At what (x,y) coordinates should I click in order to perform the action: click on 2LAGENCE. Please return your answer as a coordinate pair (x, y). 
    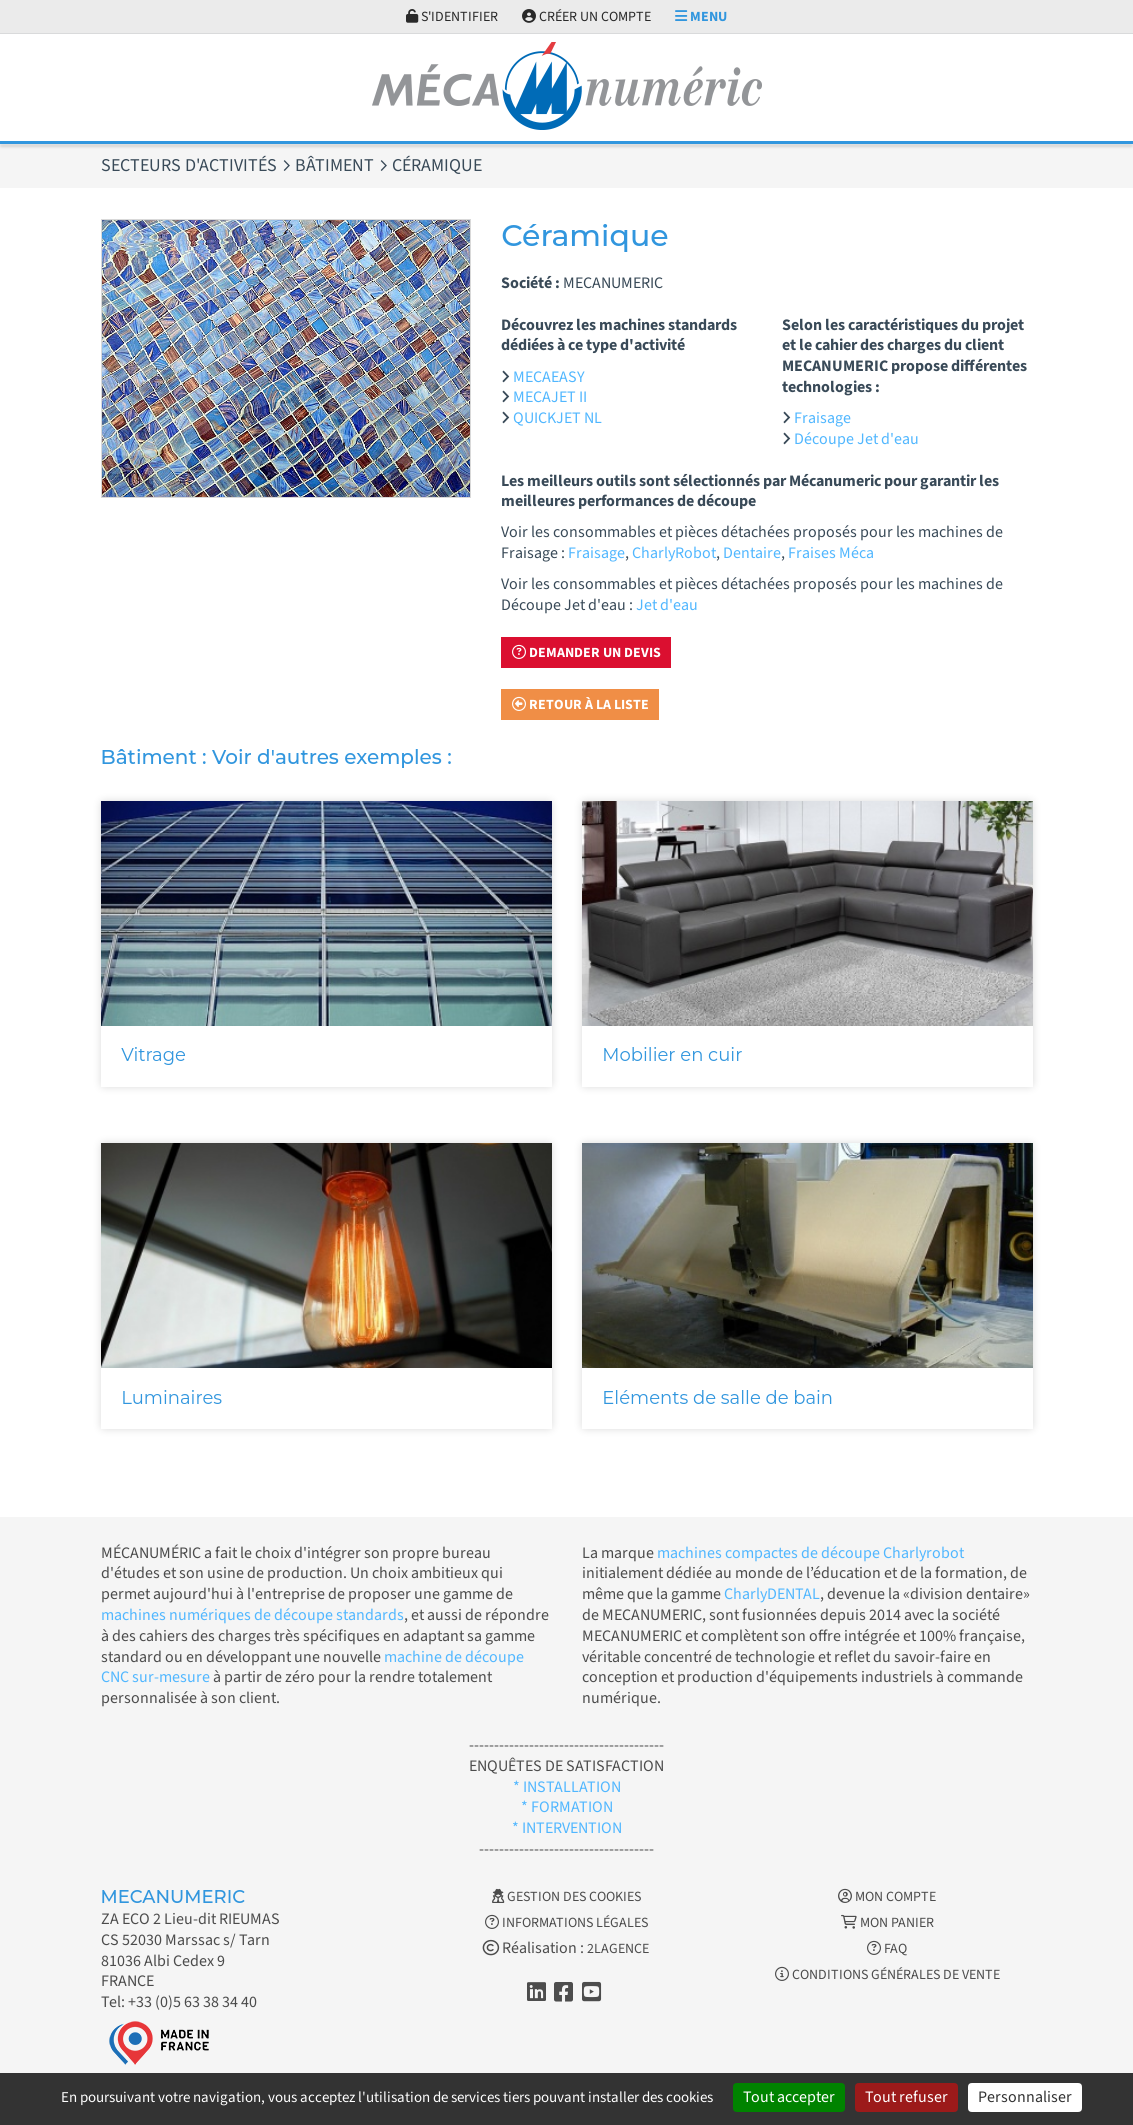
    Looking at the image, I should click on (618, 1949).